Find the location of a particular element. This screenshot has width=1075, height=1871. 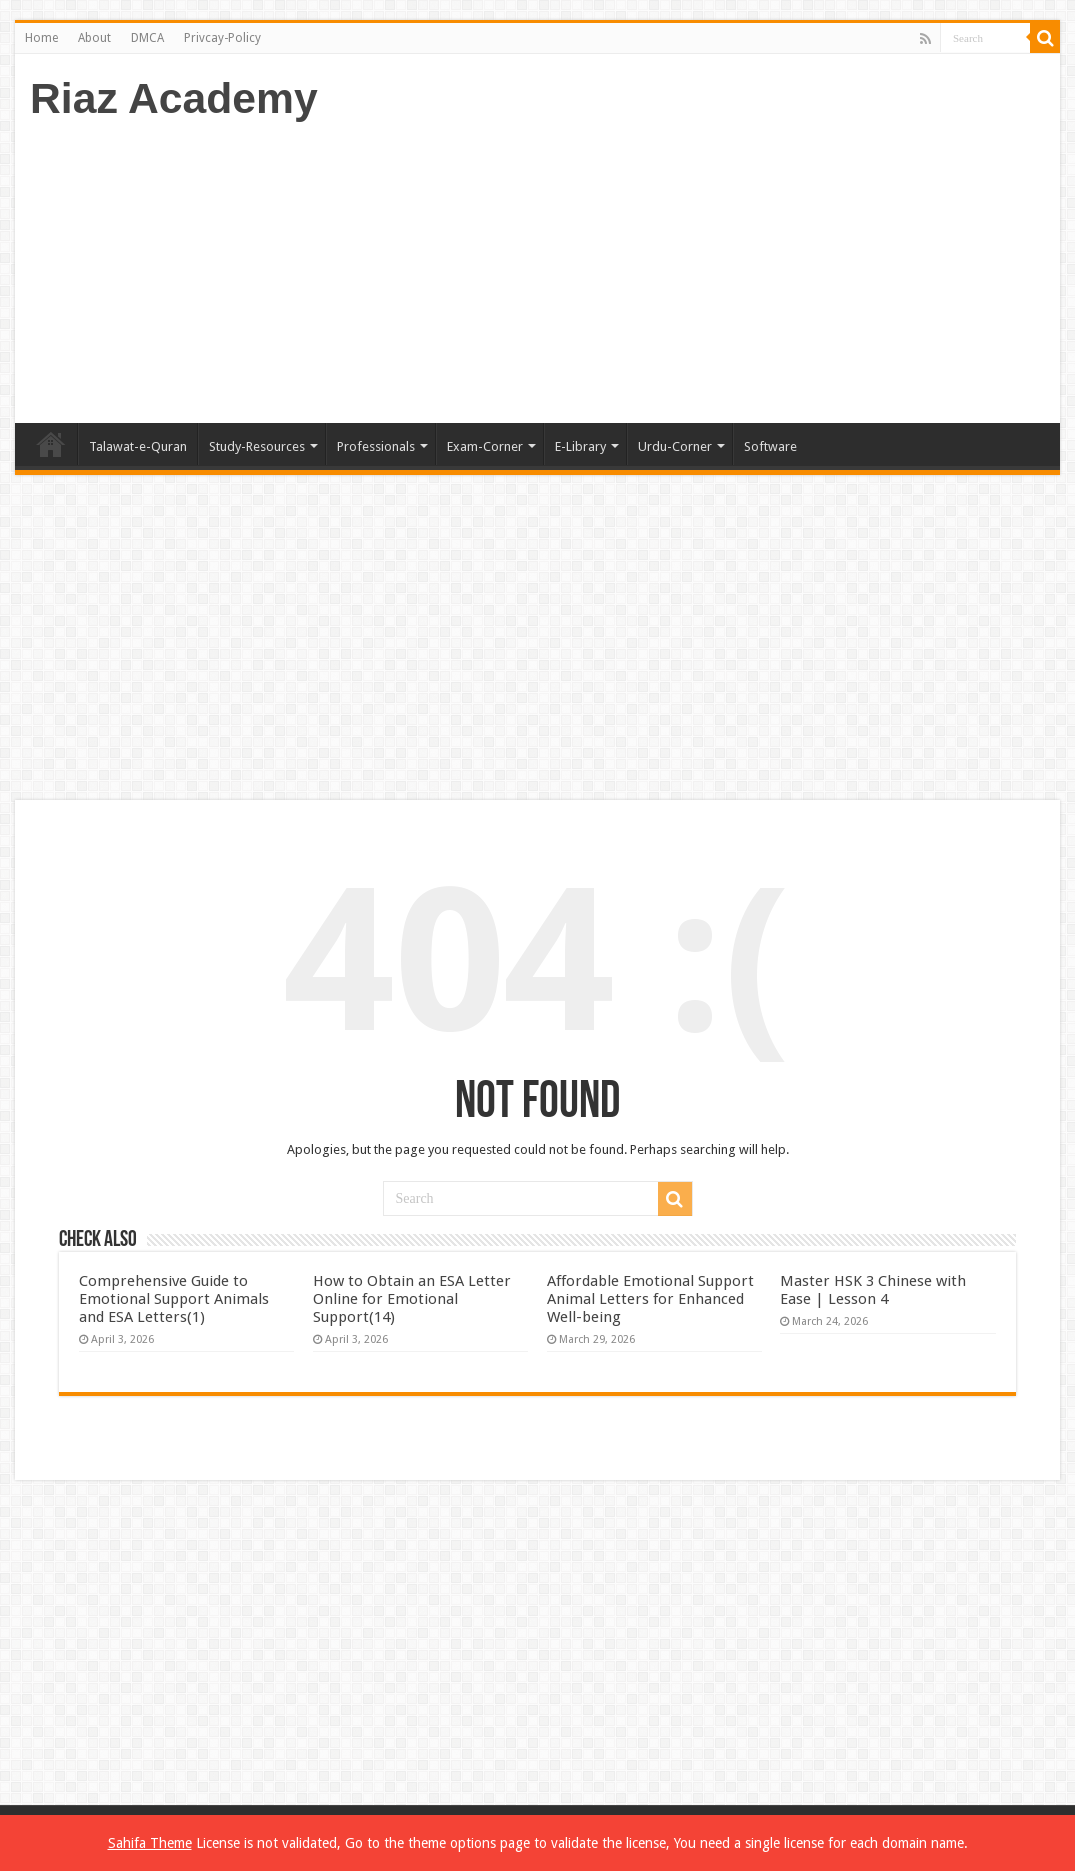

Talawat-e-Quran is located at coordinates (138, 446).